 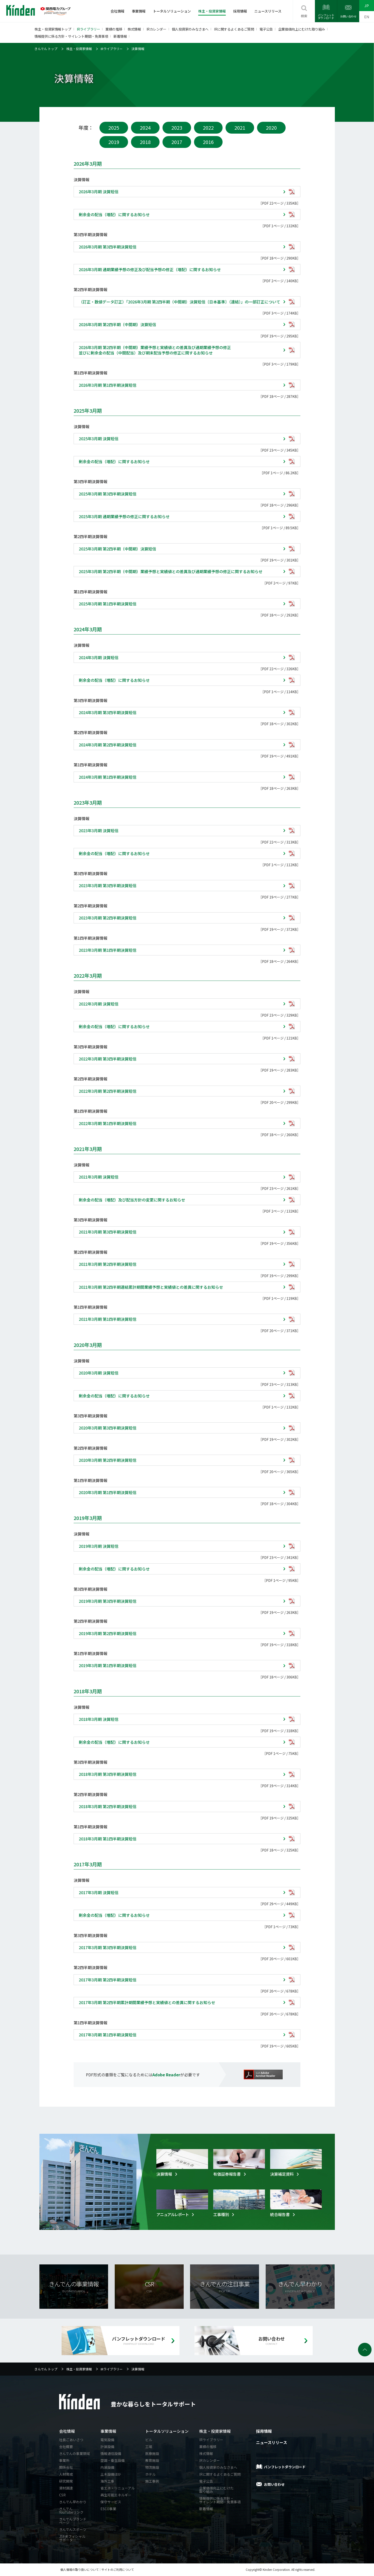 I want to click on 事業所, so click(x=64, y=2460).